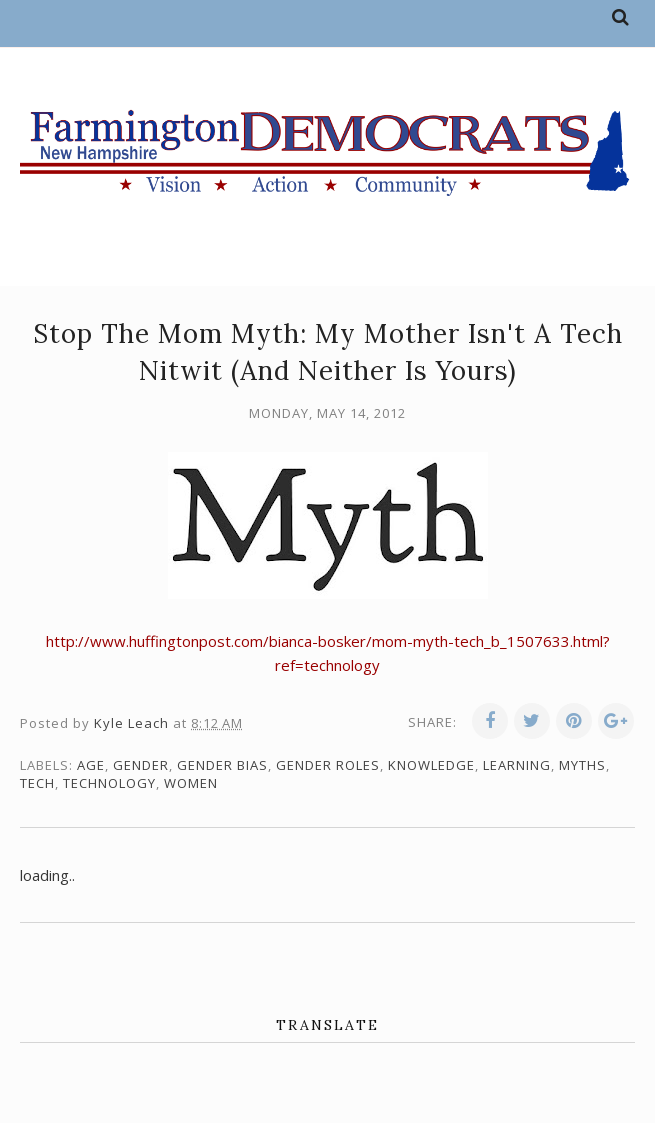 Image resolution: width=655 pixels, height=1123 pixels. I want to click on women, so click(191, 783).